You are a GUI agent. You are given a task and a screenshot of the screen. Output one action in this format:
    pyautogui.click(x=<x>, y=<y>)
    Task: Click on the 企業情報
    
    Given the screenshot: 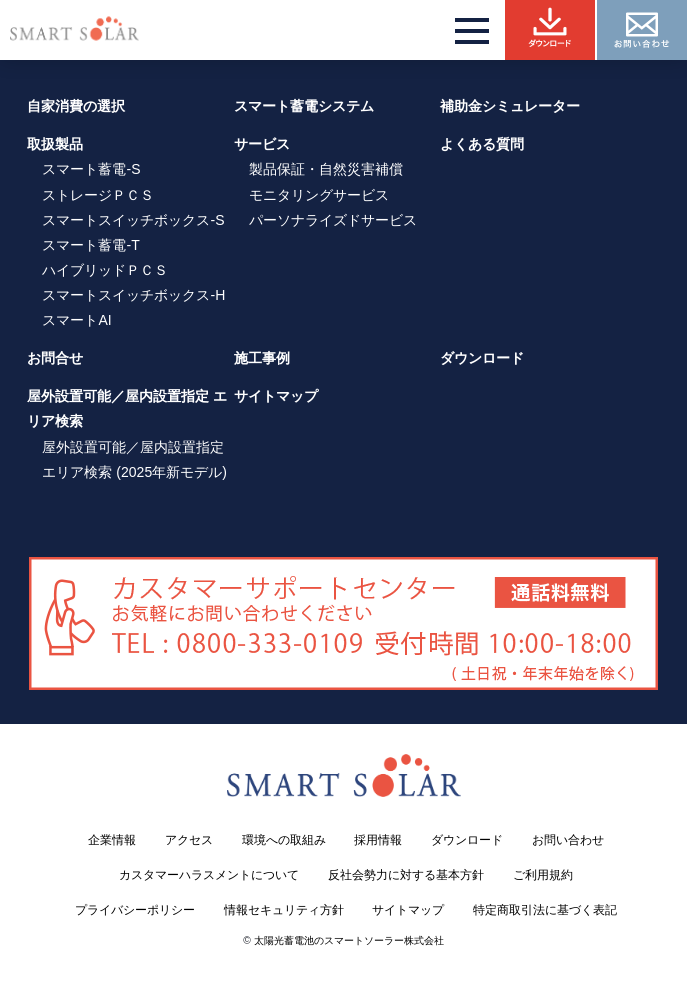 What is the action you would take?
    pyautogui.click(x=112, y=840)
    